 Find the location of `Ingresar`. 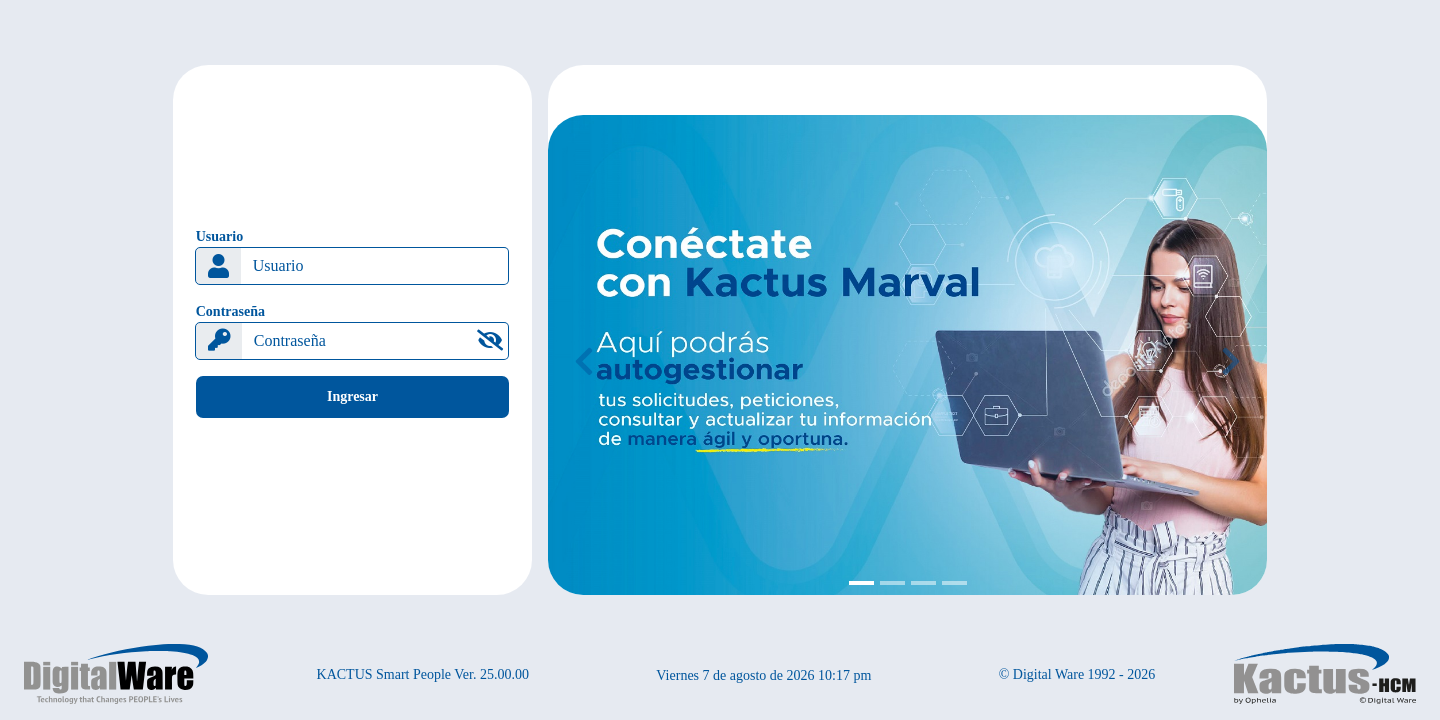

Ingresar is located at coordinates (352, 396).